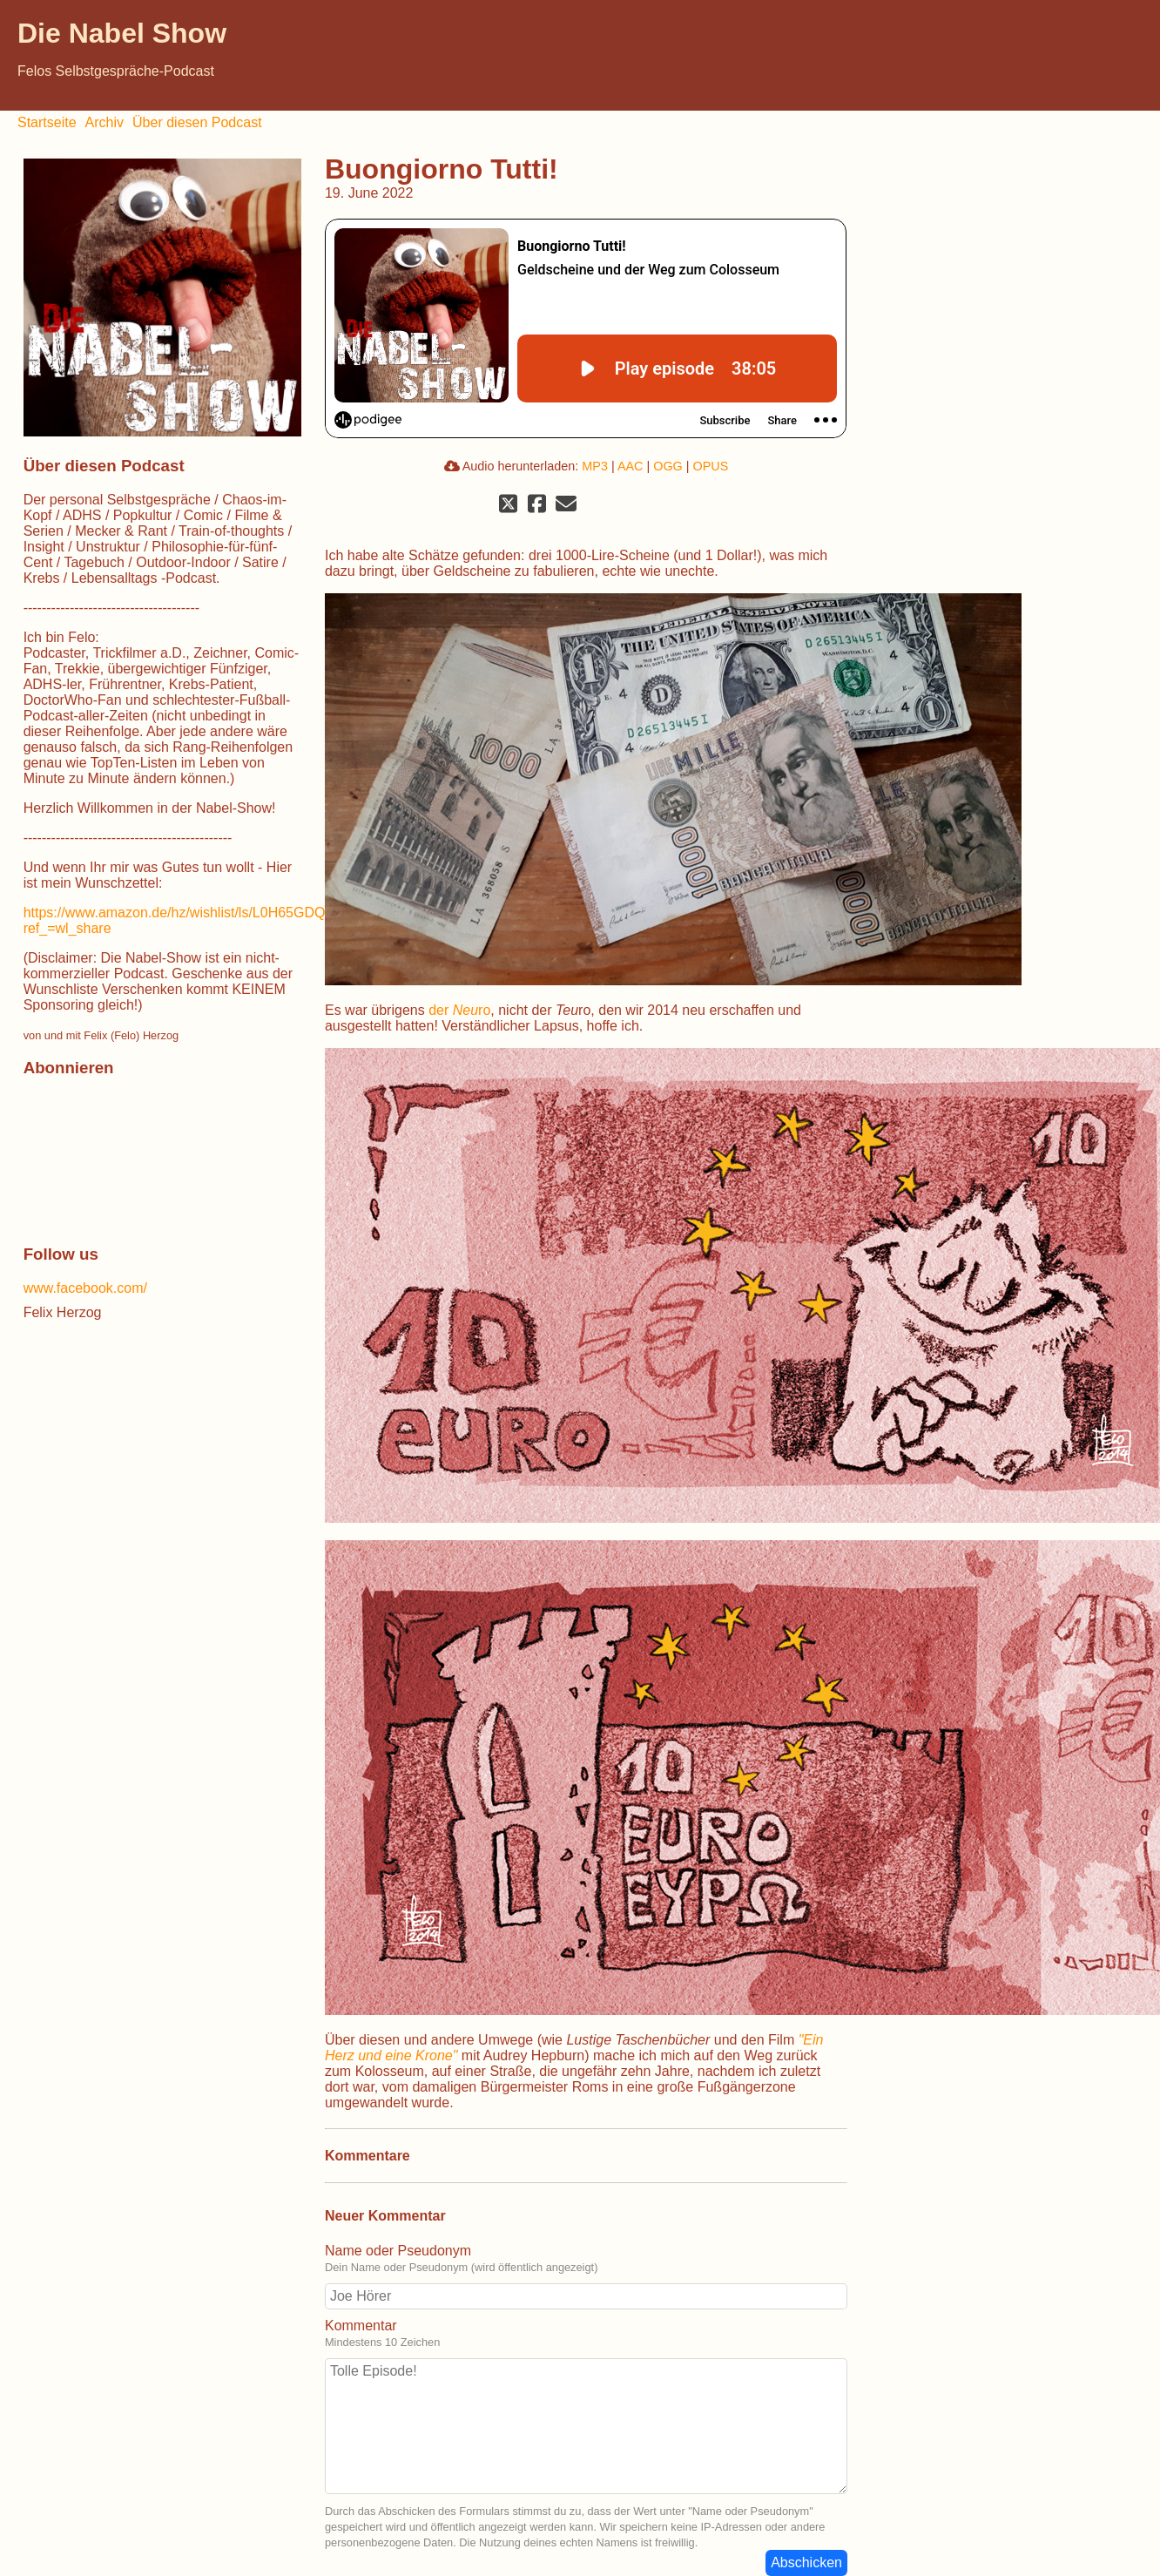 This screenshot has height=2576, width=1160. Describe the element at coordinates (668, 466) in the screenshot. I see `OGG` at that location.